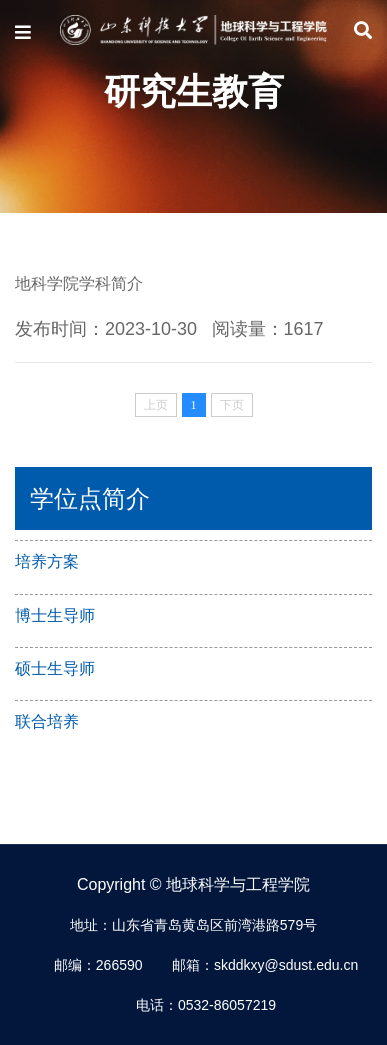  Describe the element at coordinates (206, 1005) in the screenshot. I see `电话：0532-86057219` at that location.